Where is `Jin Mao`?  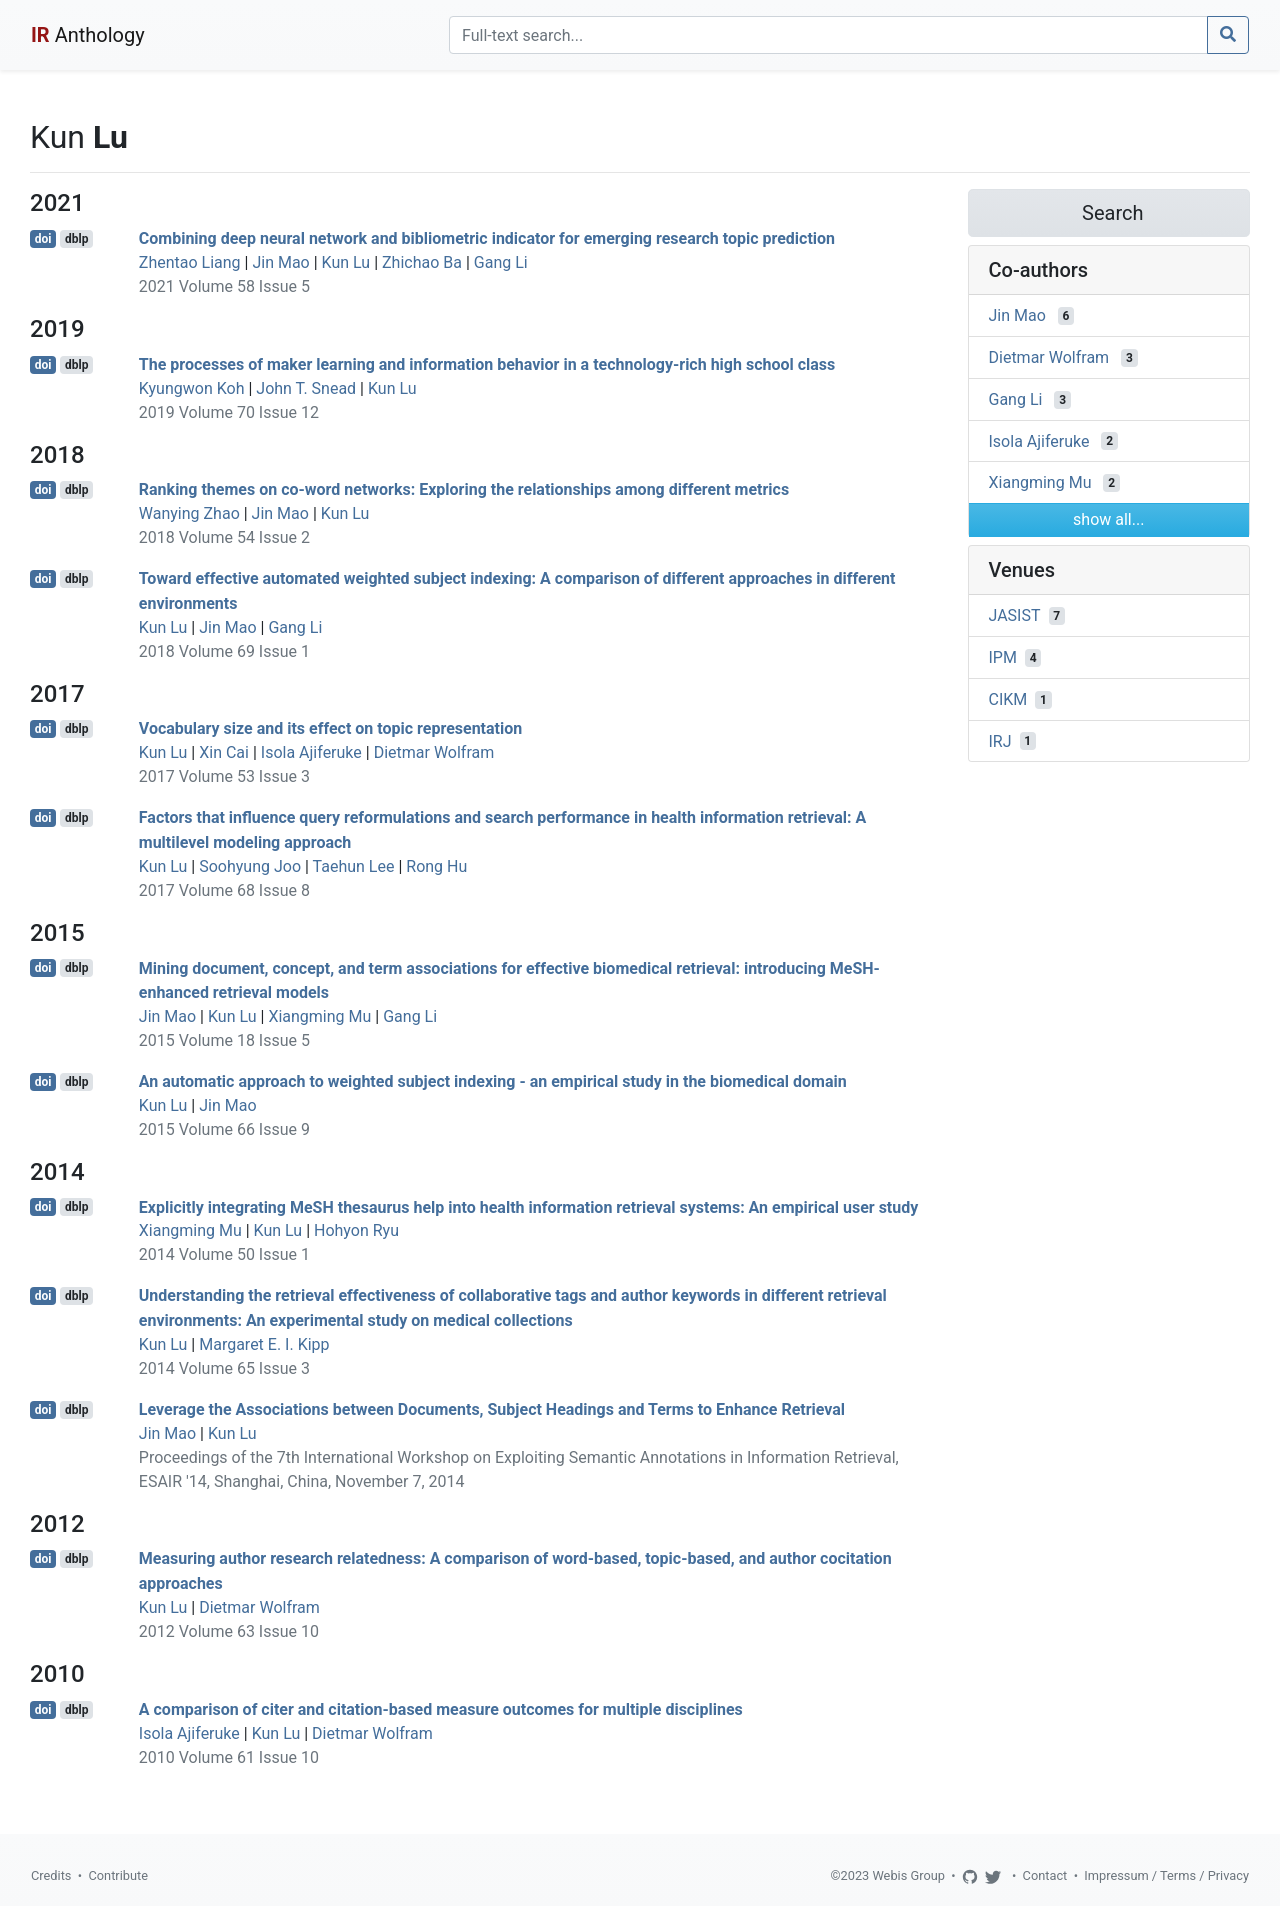
Jin Mao is located at coordinates (280, 262).